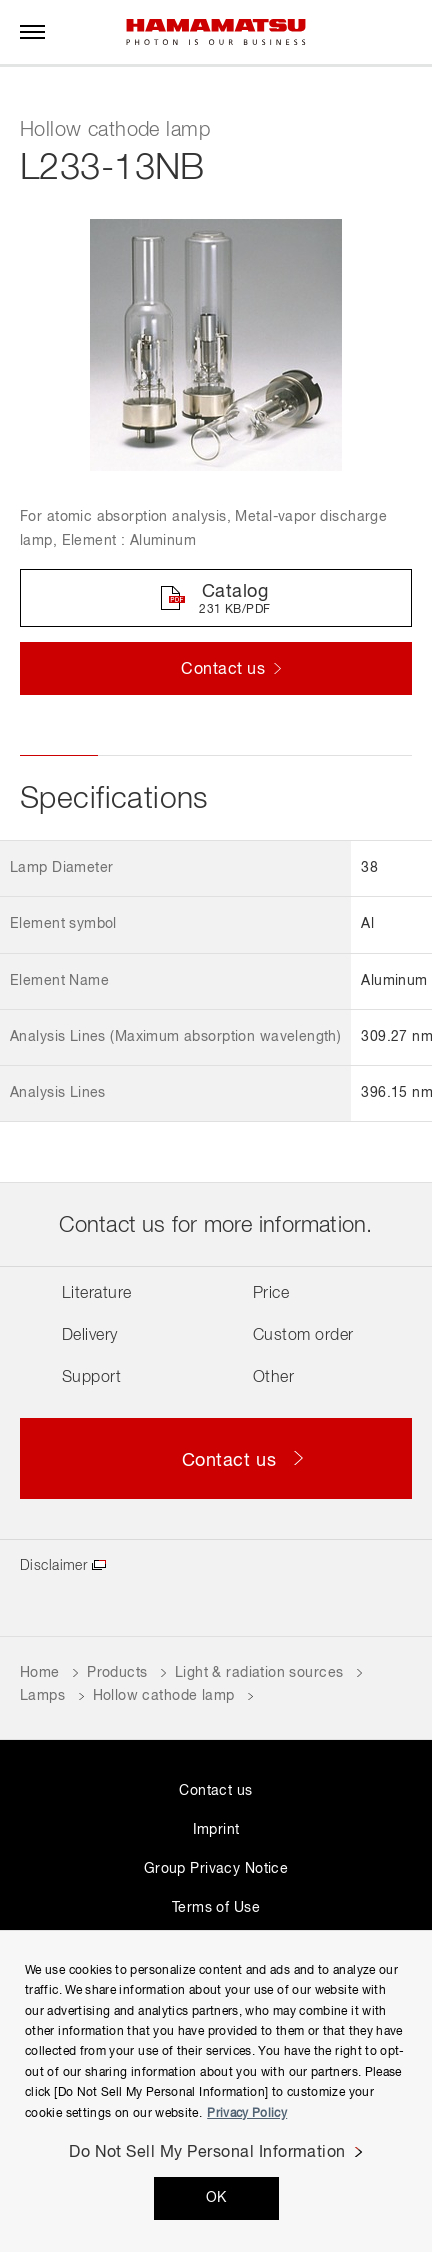 This screenshot has width=432, height=2252. I want to click on [region], so click(216, 2091).